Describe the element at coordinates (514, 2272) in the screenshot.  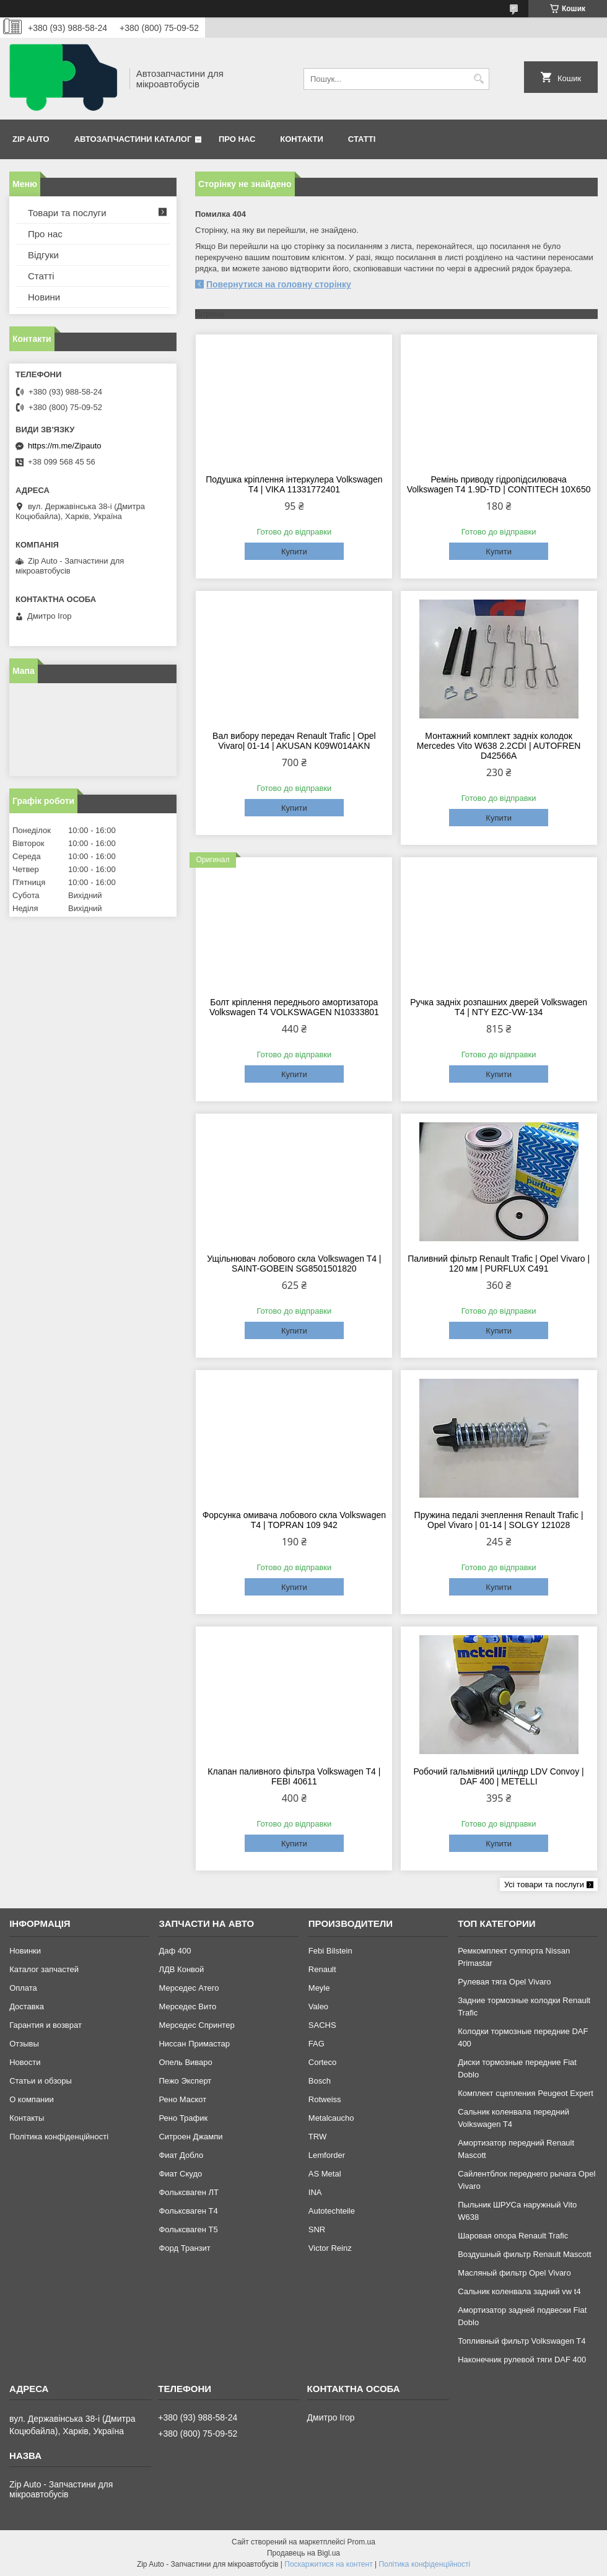
I see `Масляный фильтр Opel Vivaro` at that location.